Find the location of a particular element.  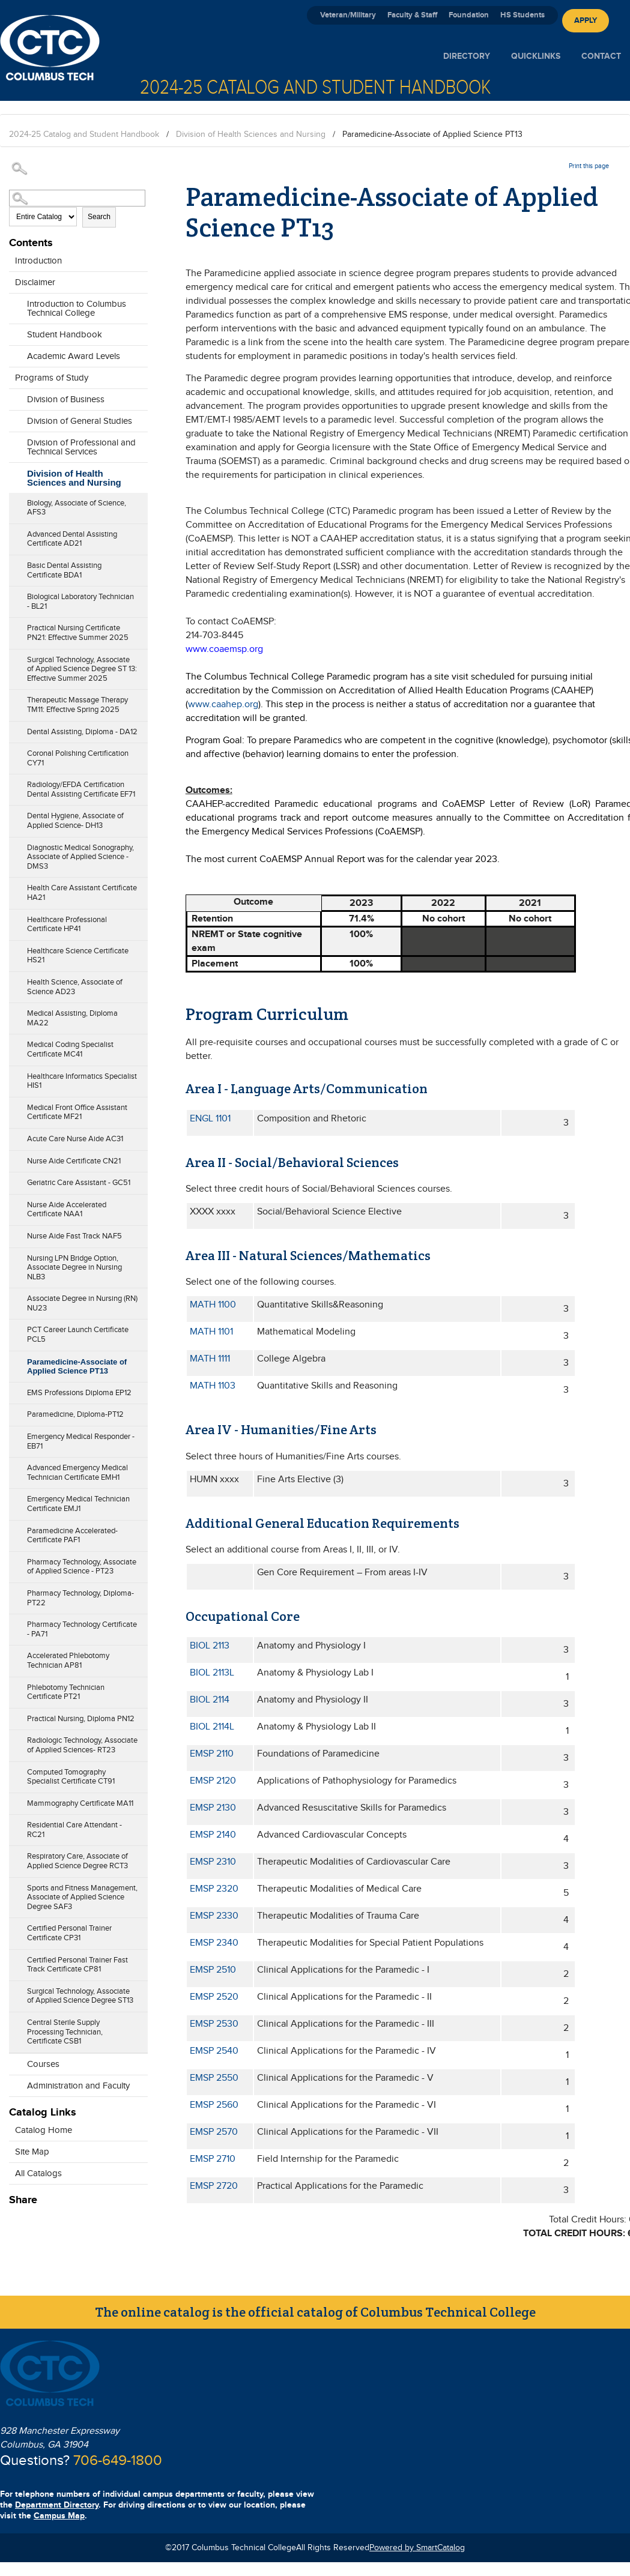

Campus Map is located at coordinates (59, 2516).